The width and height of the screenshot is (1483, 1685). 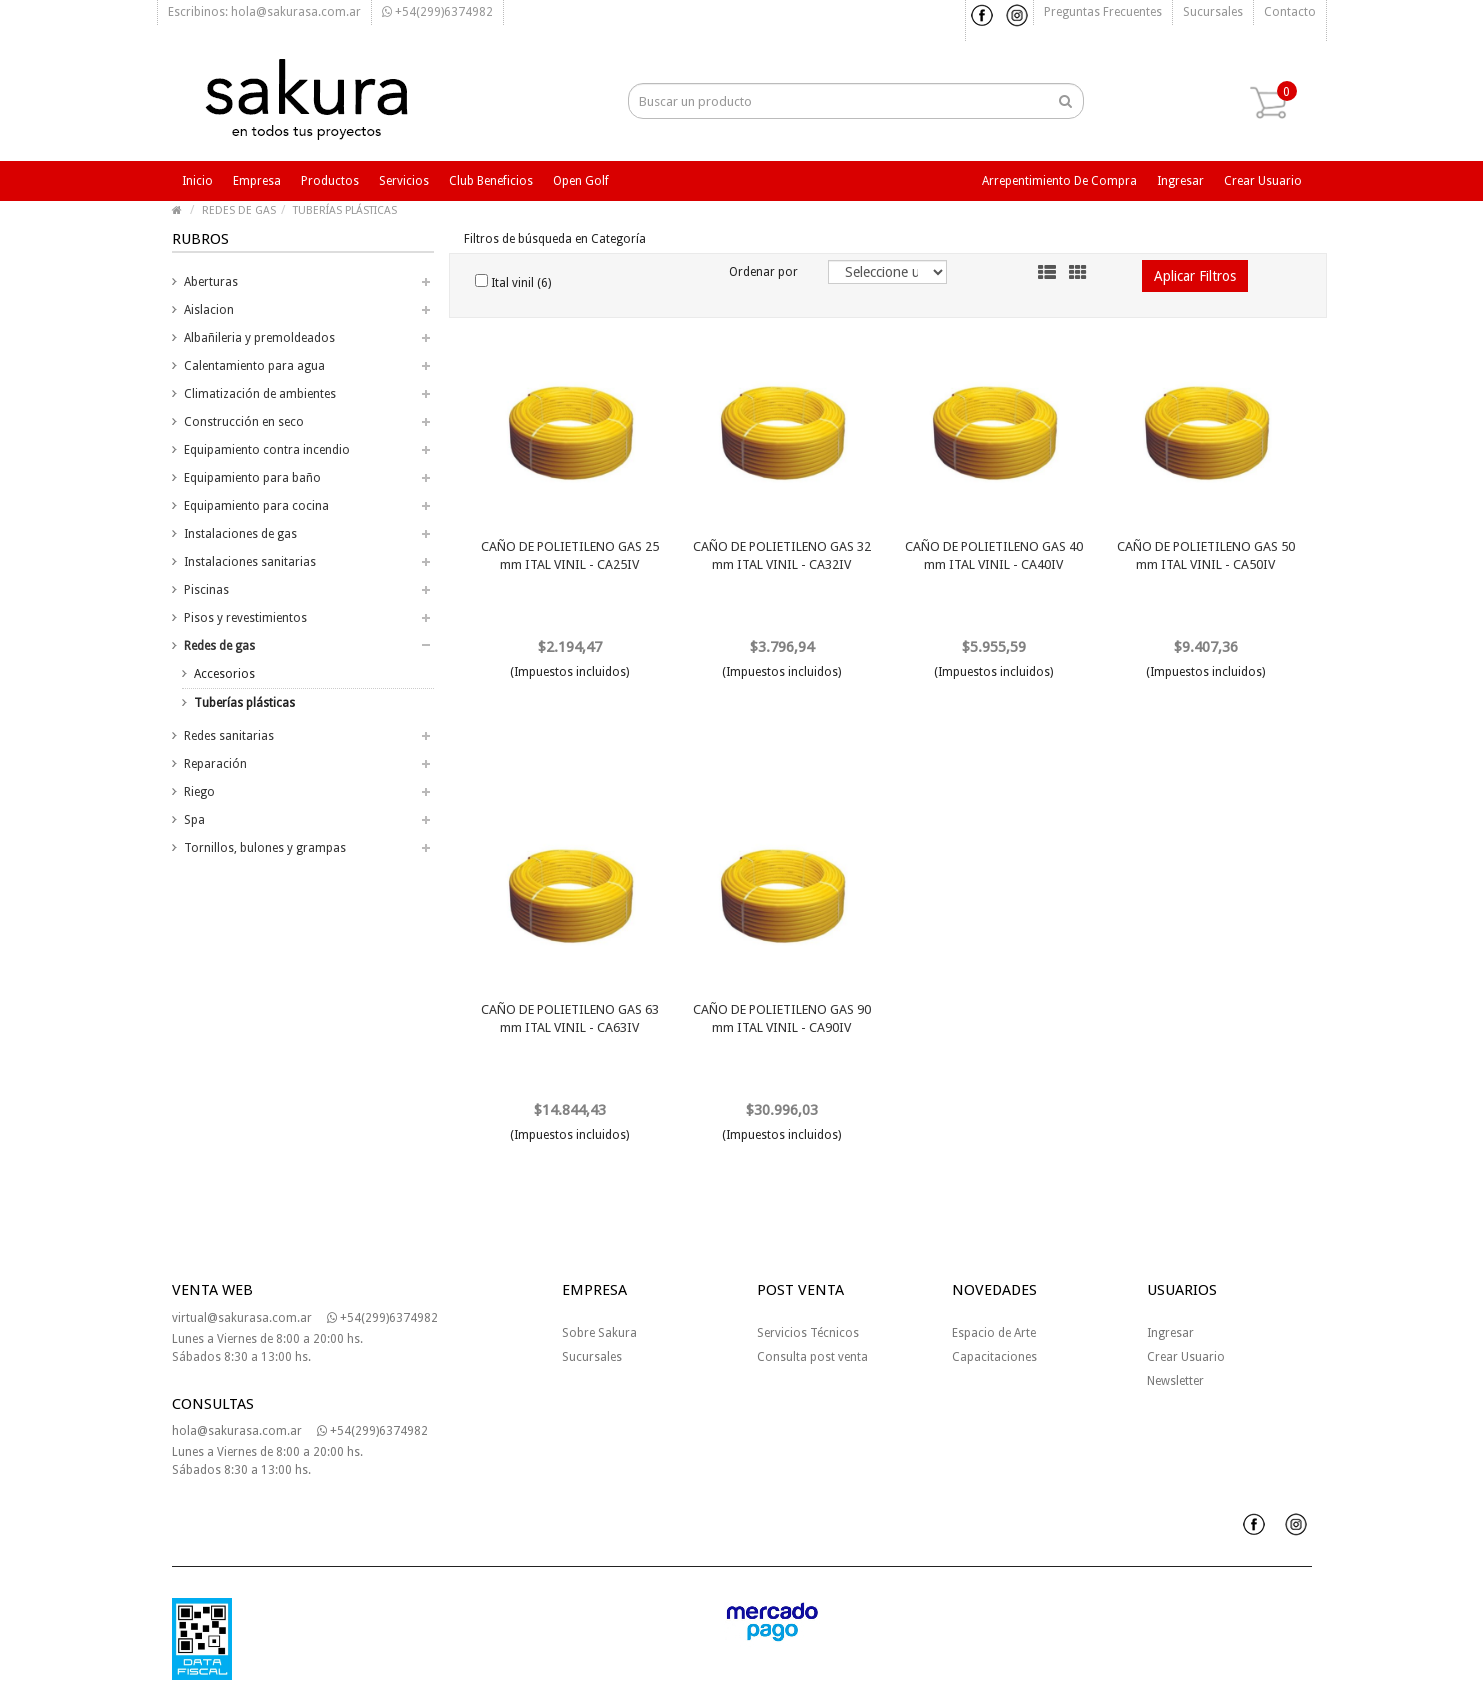 I want to click on Consulta post venta, so click(x=812, y=1357).